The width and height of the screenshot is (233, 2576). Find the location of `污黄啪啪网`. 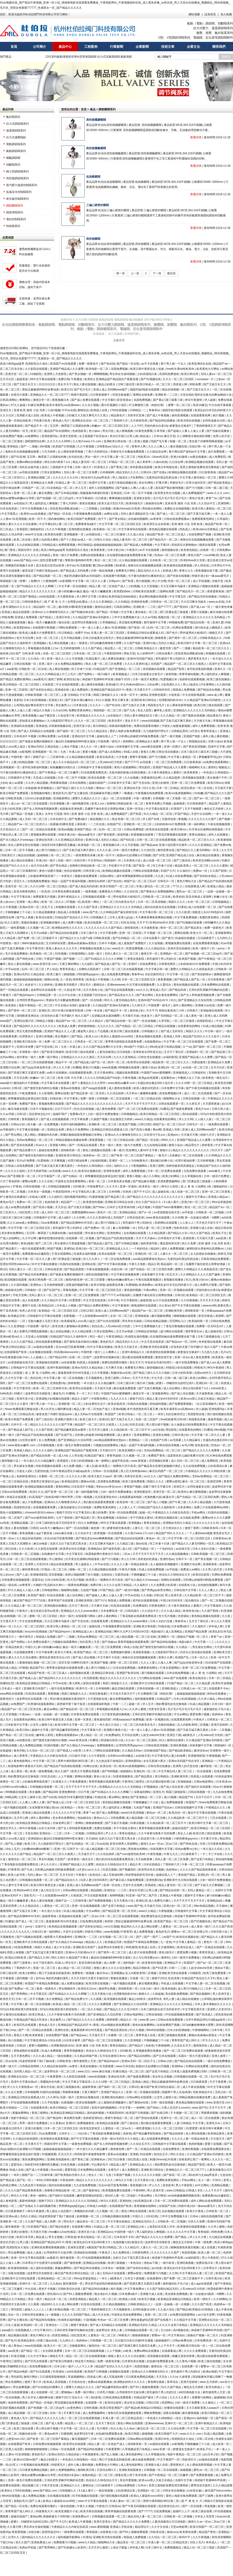

污黄啪啪网 is located at coordinates (50, 581).